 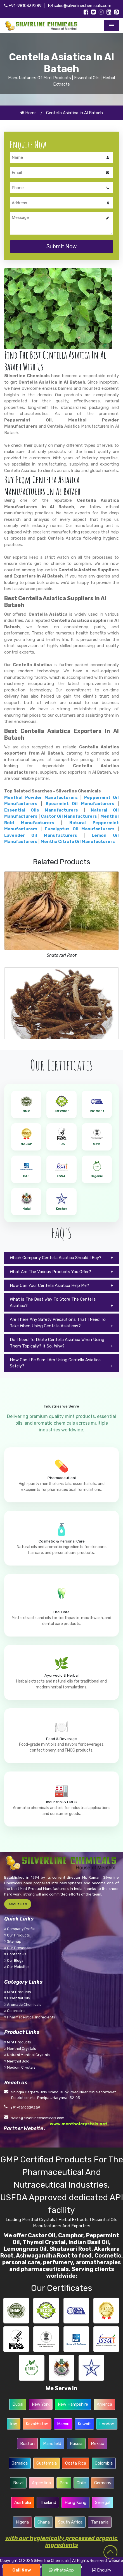 I want to click on Our Presence, so click(x=17, y=1948).